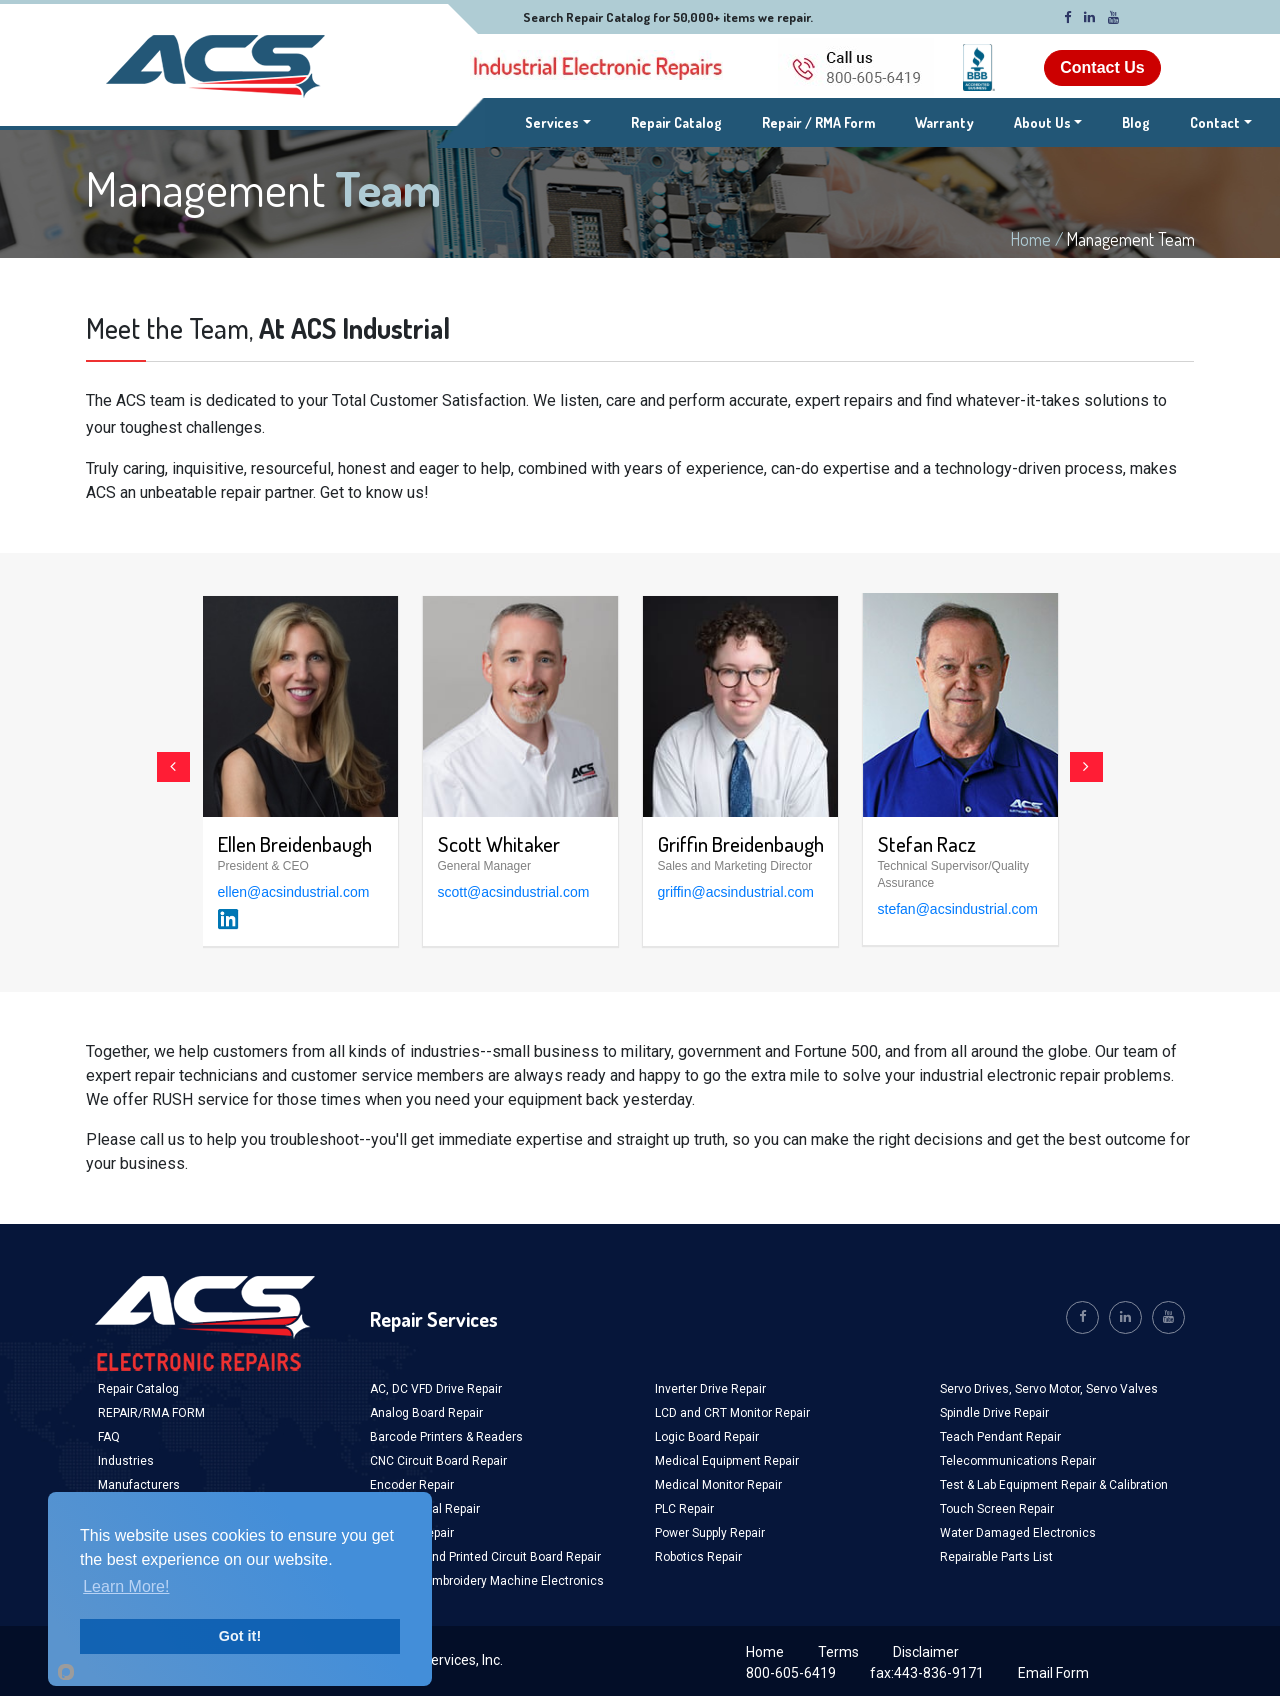 The width and height of the screenshot is (1280, 1696). I want to click on Terms, so click(838, 1652).